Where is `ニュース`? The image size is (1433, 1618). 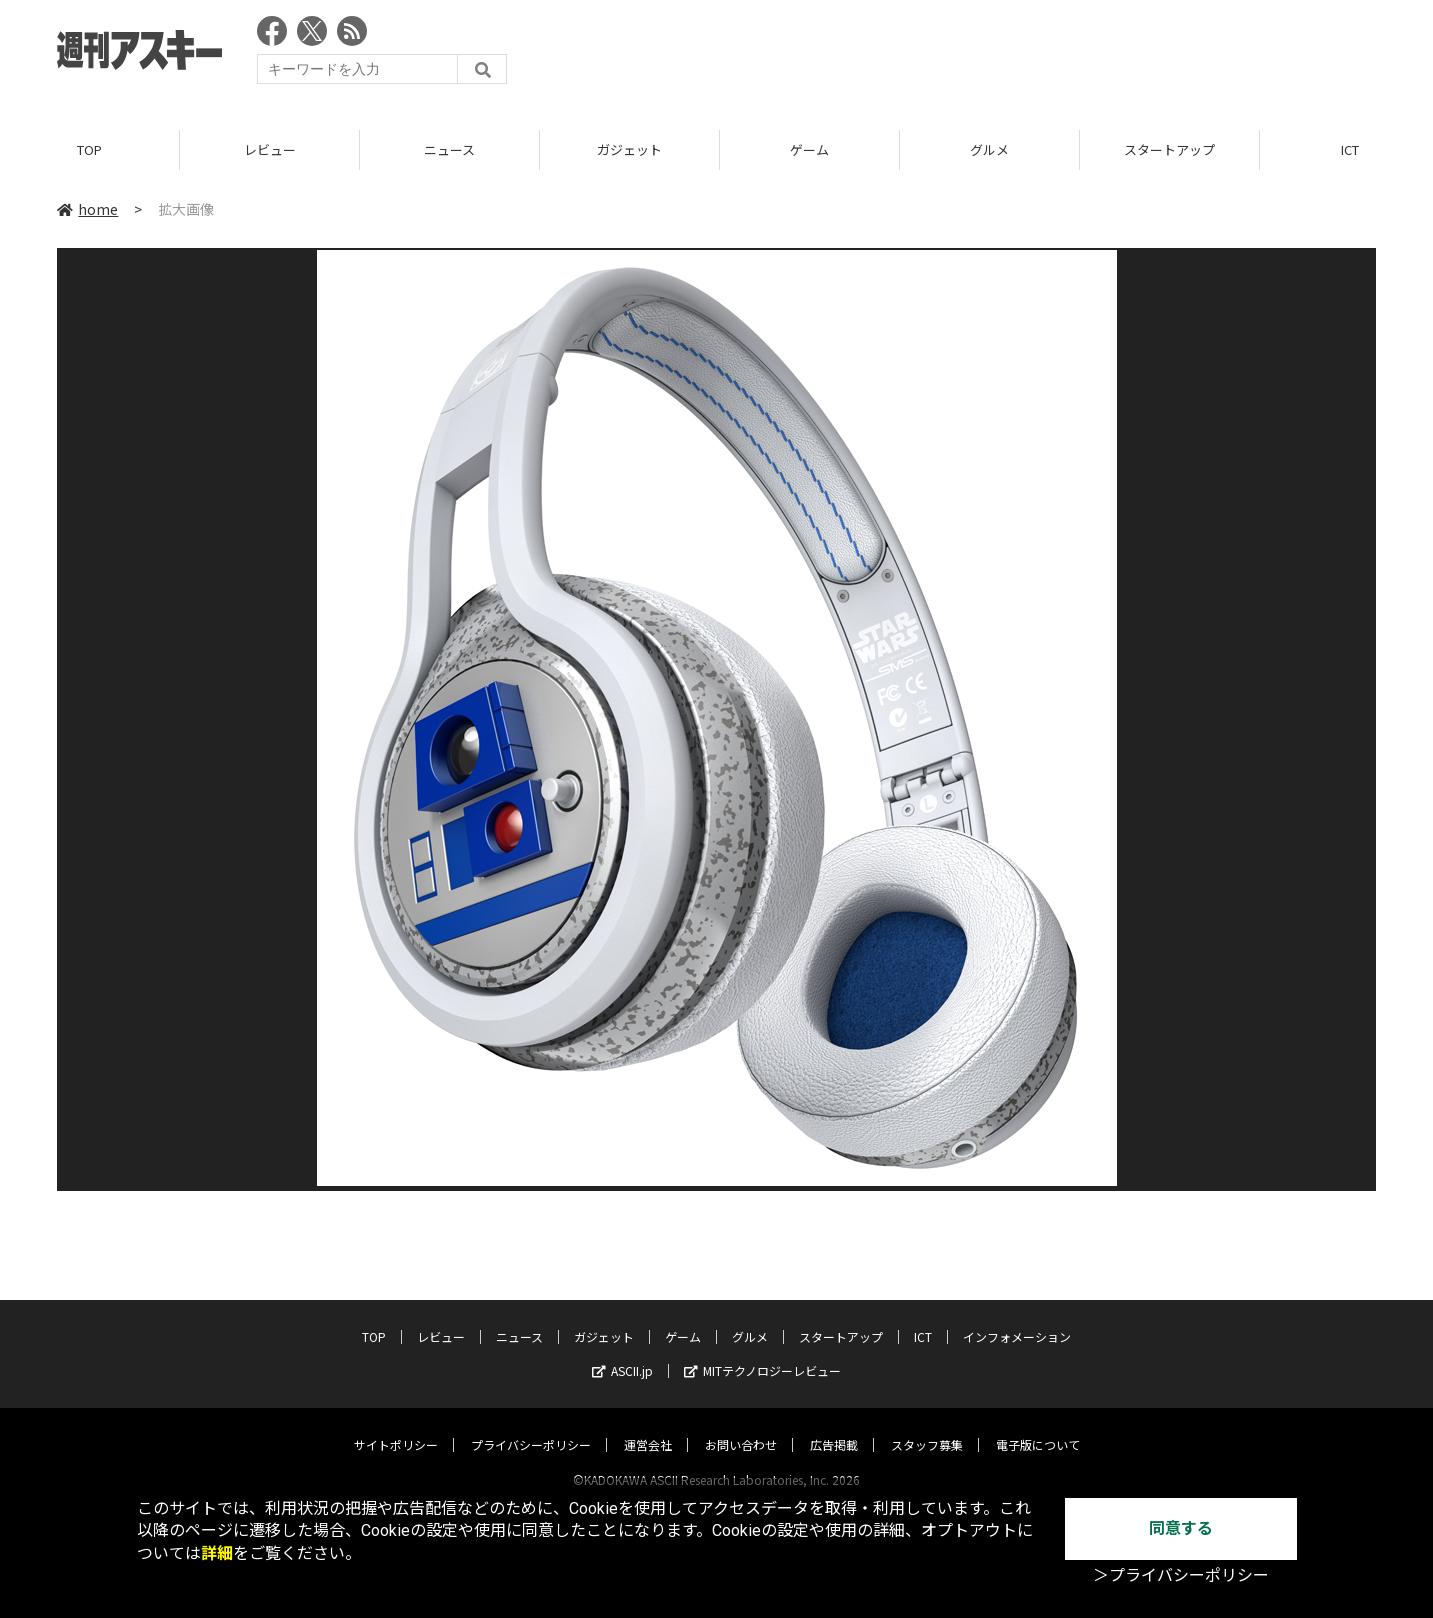 ニュース is located at coordinates (449, 149).